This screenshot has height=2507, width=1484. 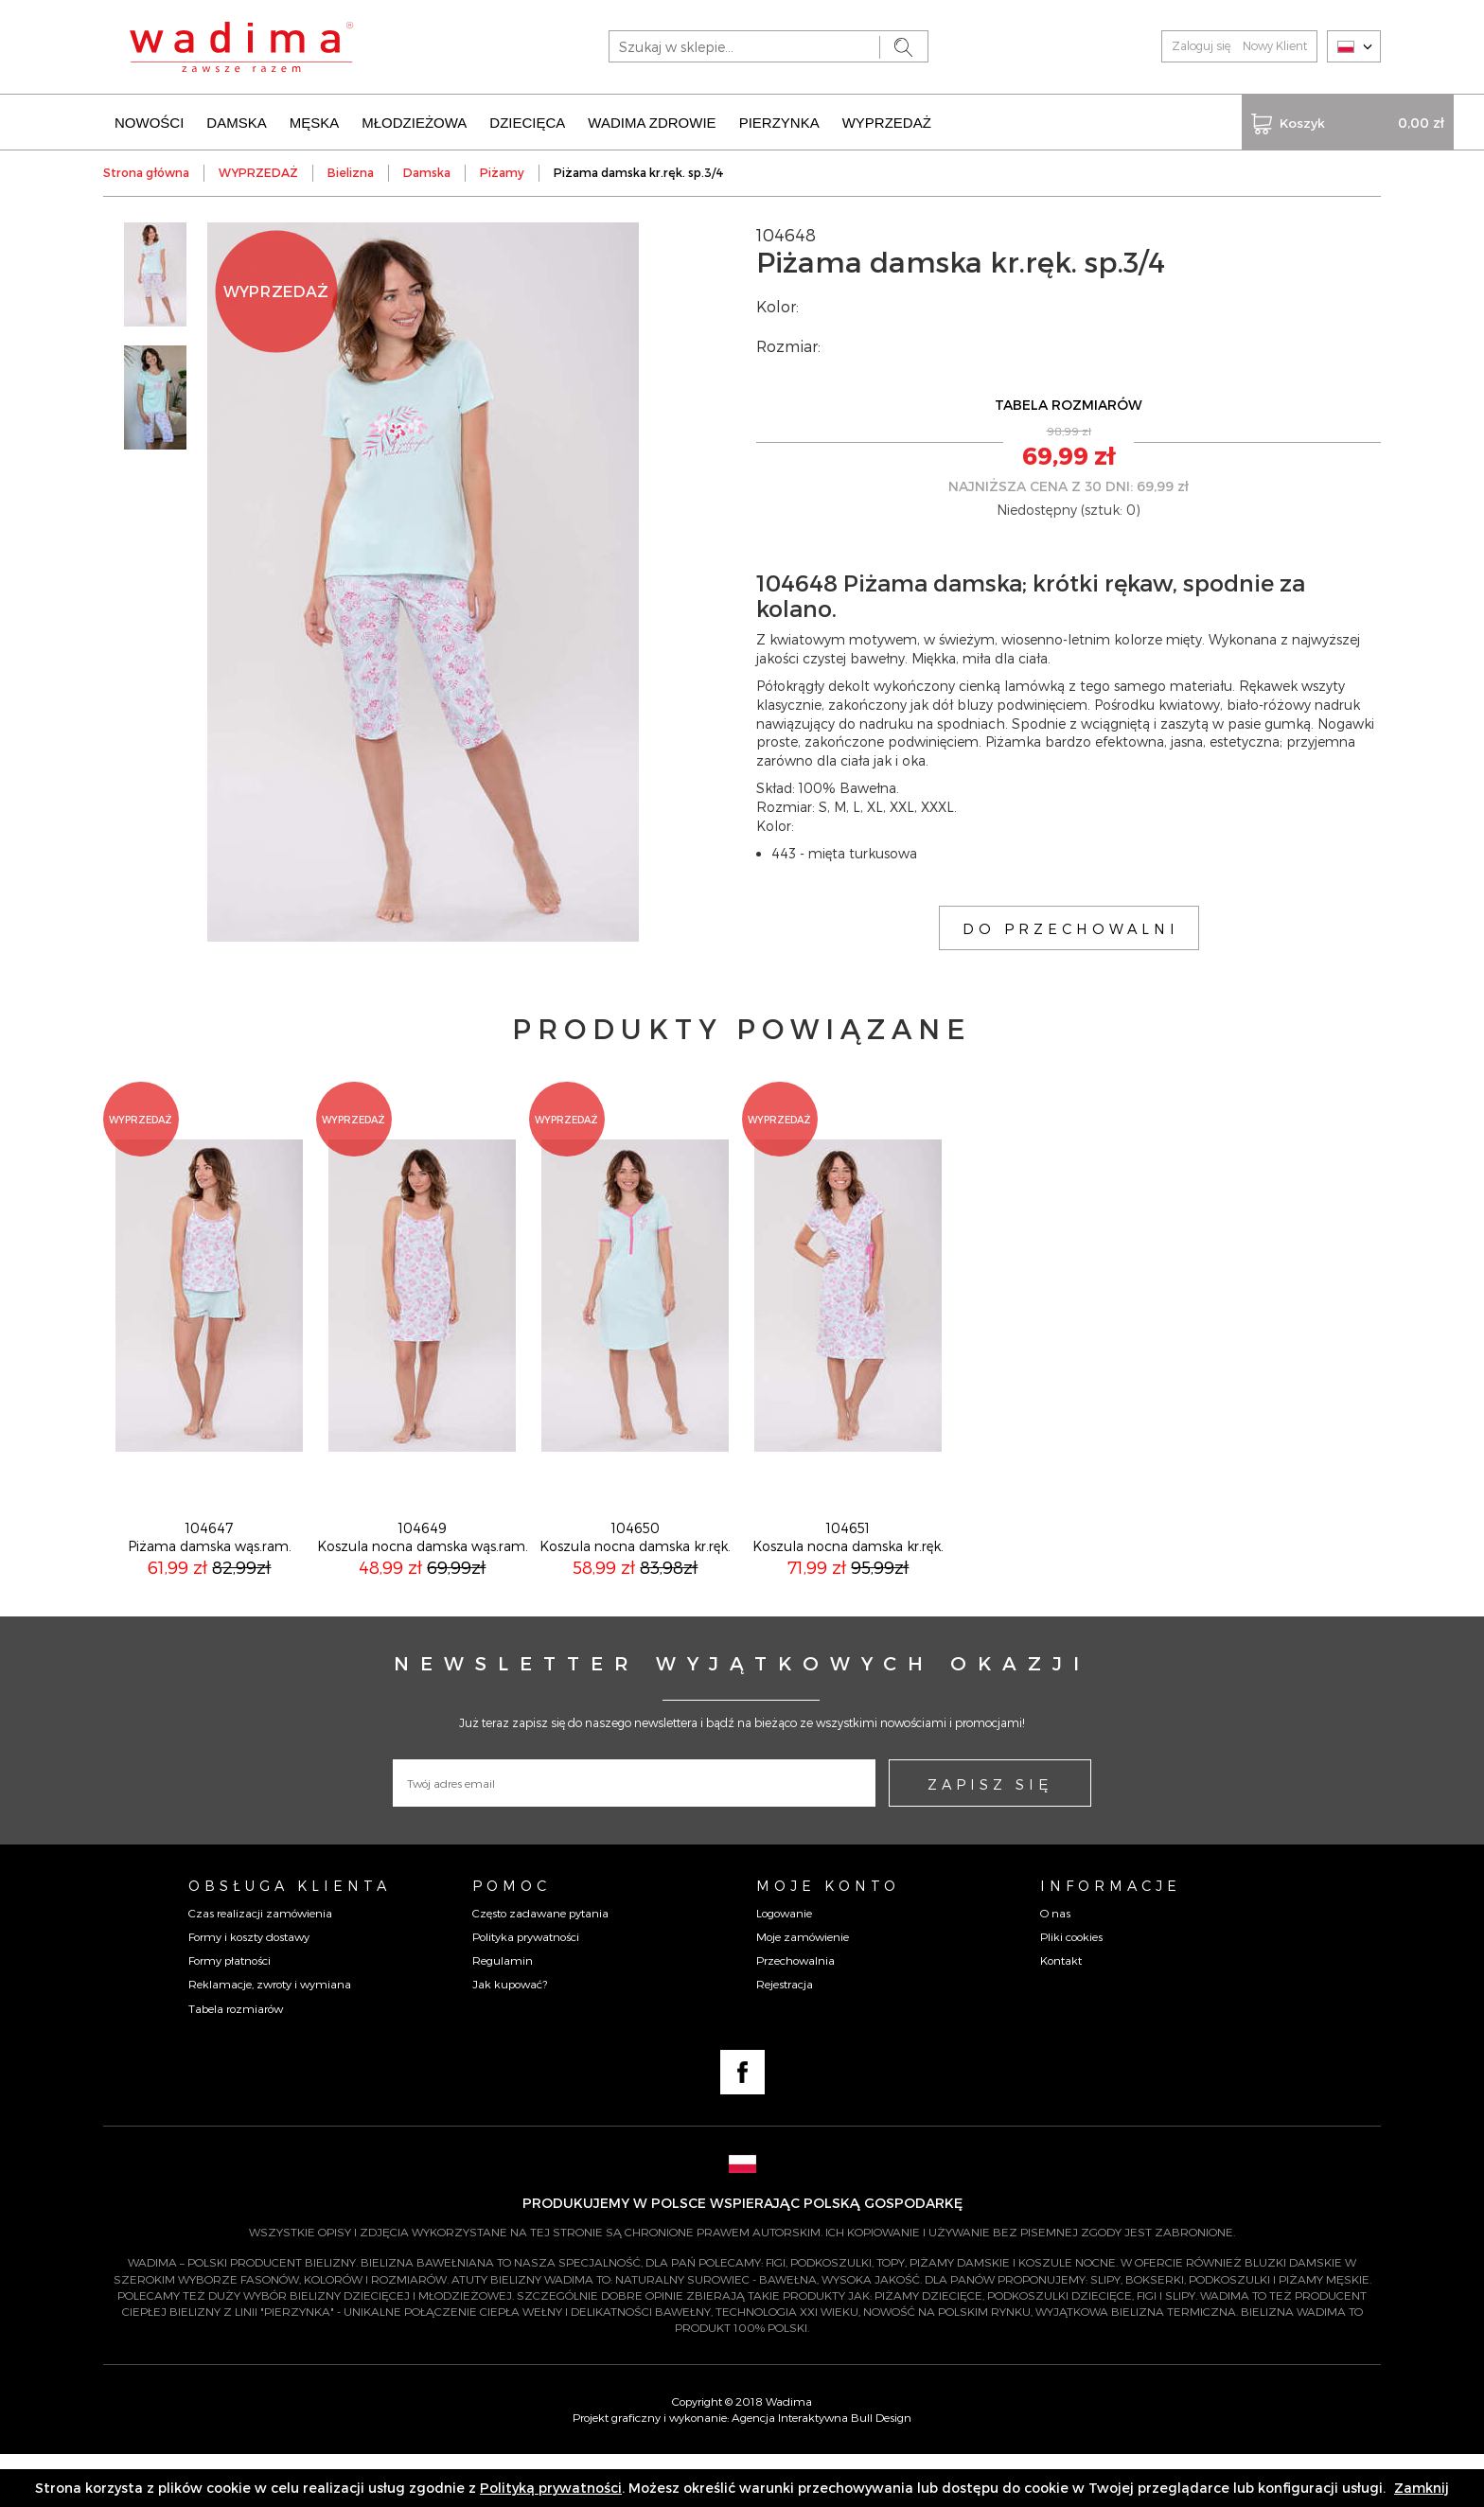 I want to click on Tabela rozmiarów, so click(x=235, y=2061).